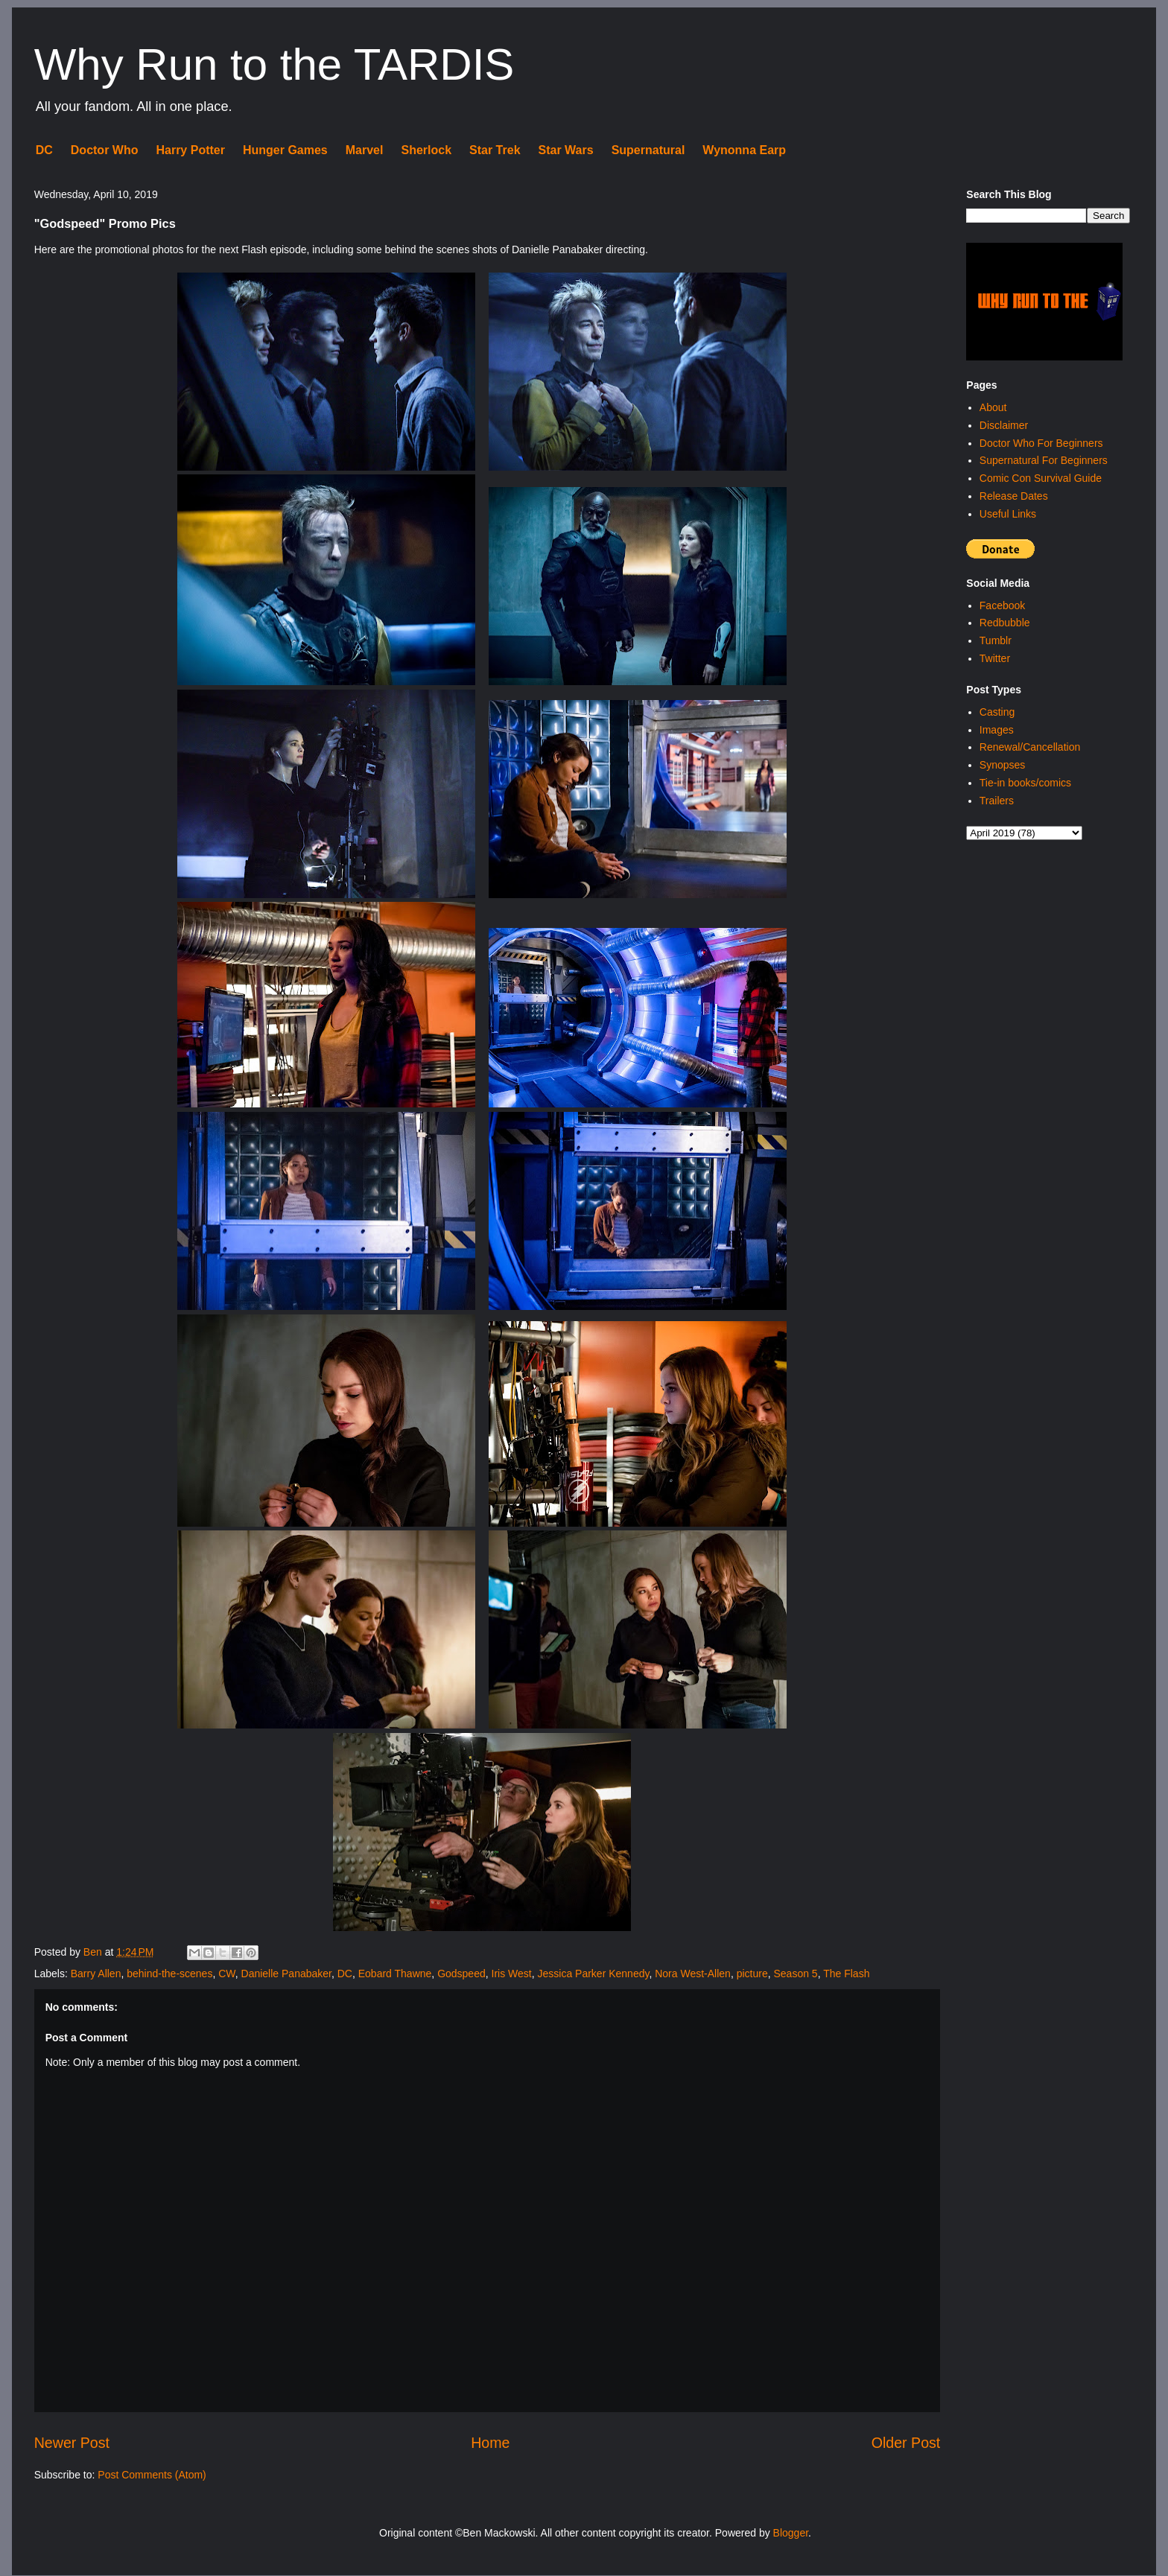 Image resolution: width=1168 pixels, height=2576 pixels. Describe the element at coordinates (1014, 496) in the screenshot. I see `Release Dates` at that location.